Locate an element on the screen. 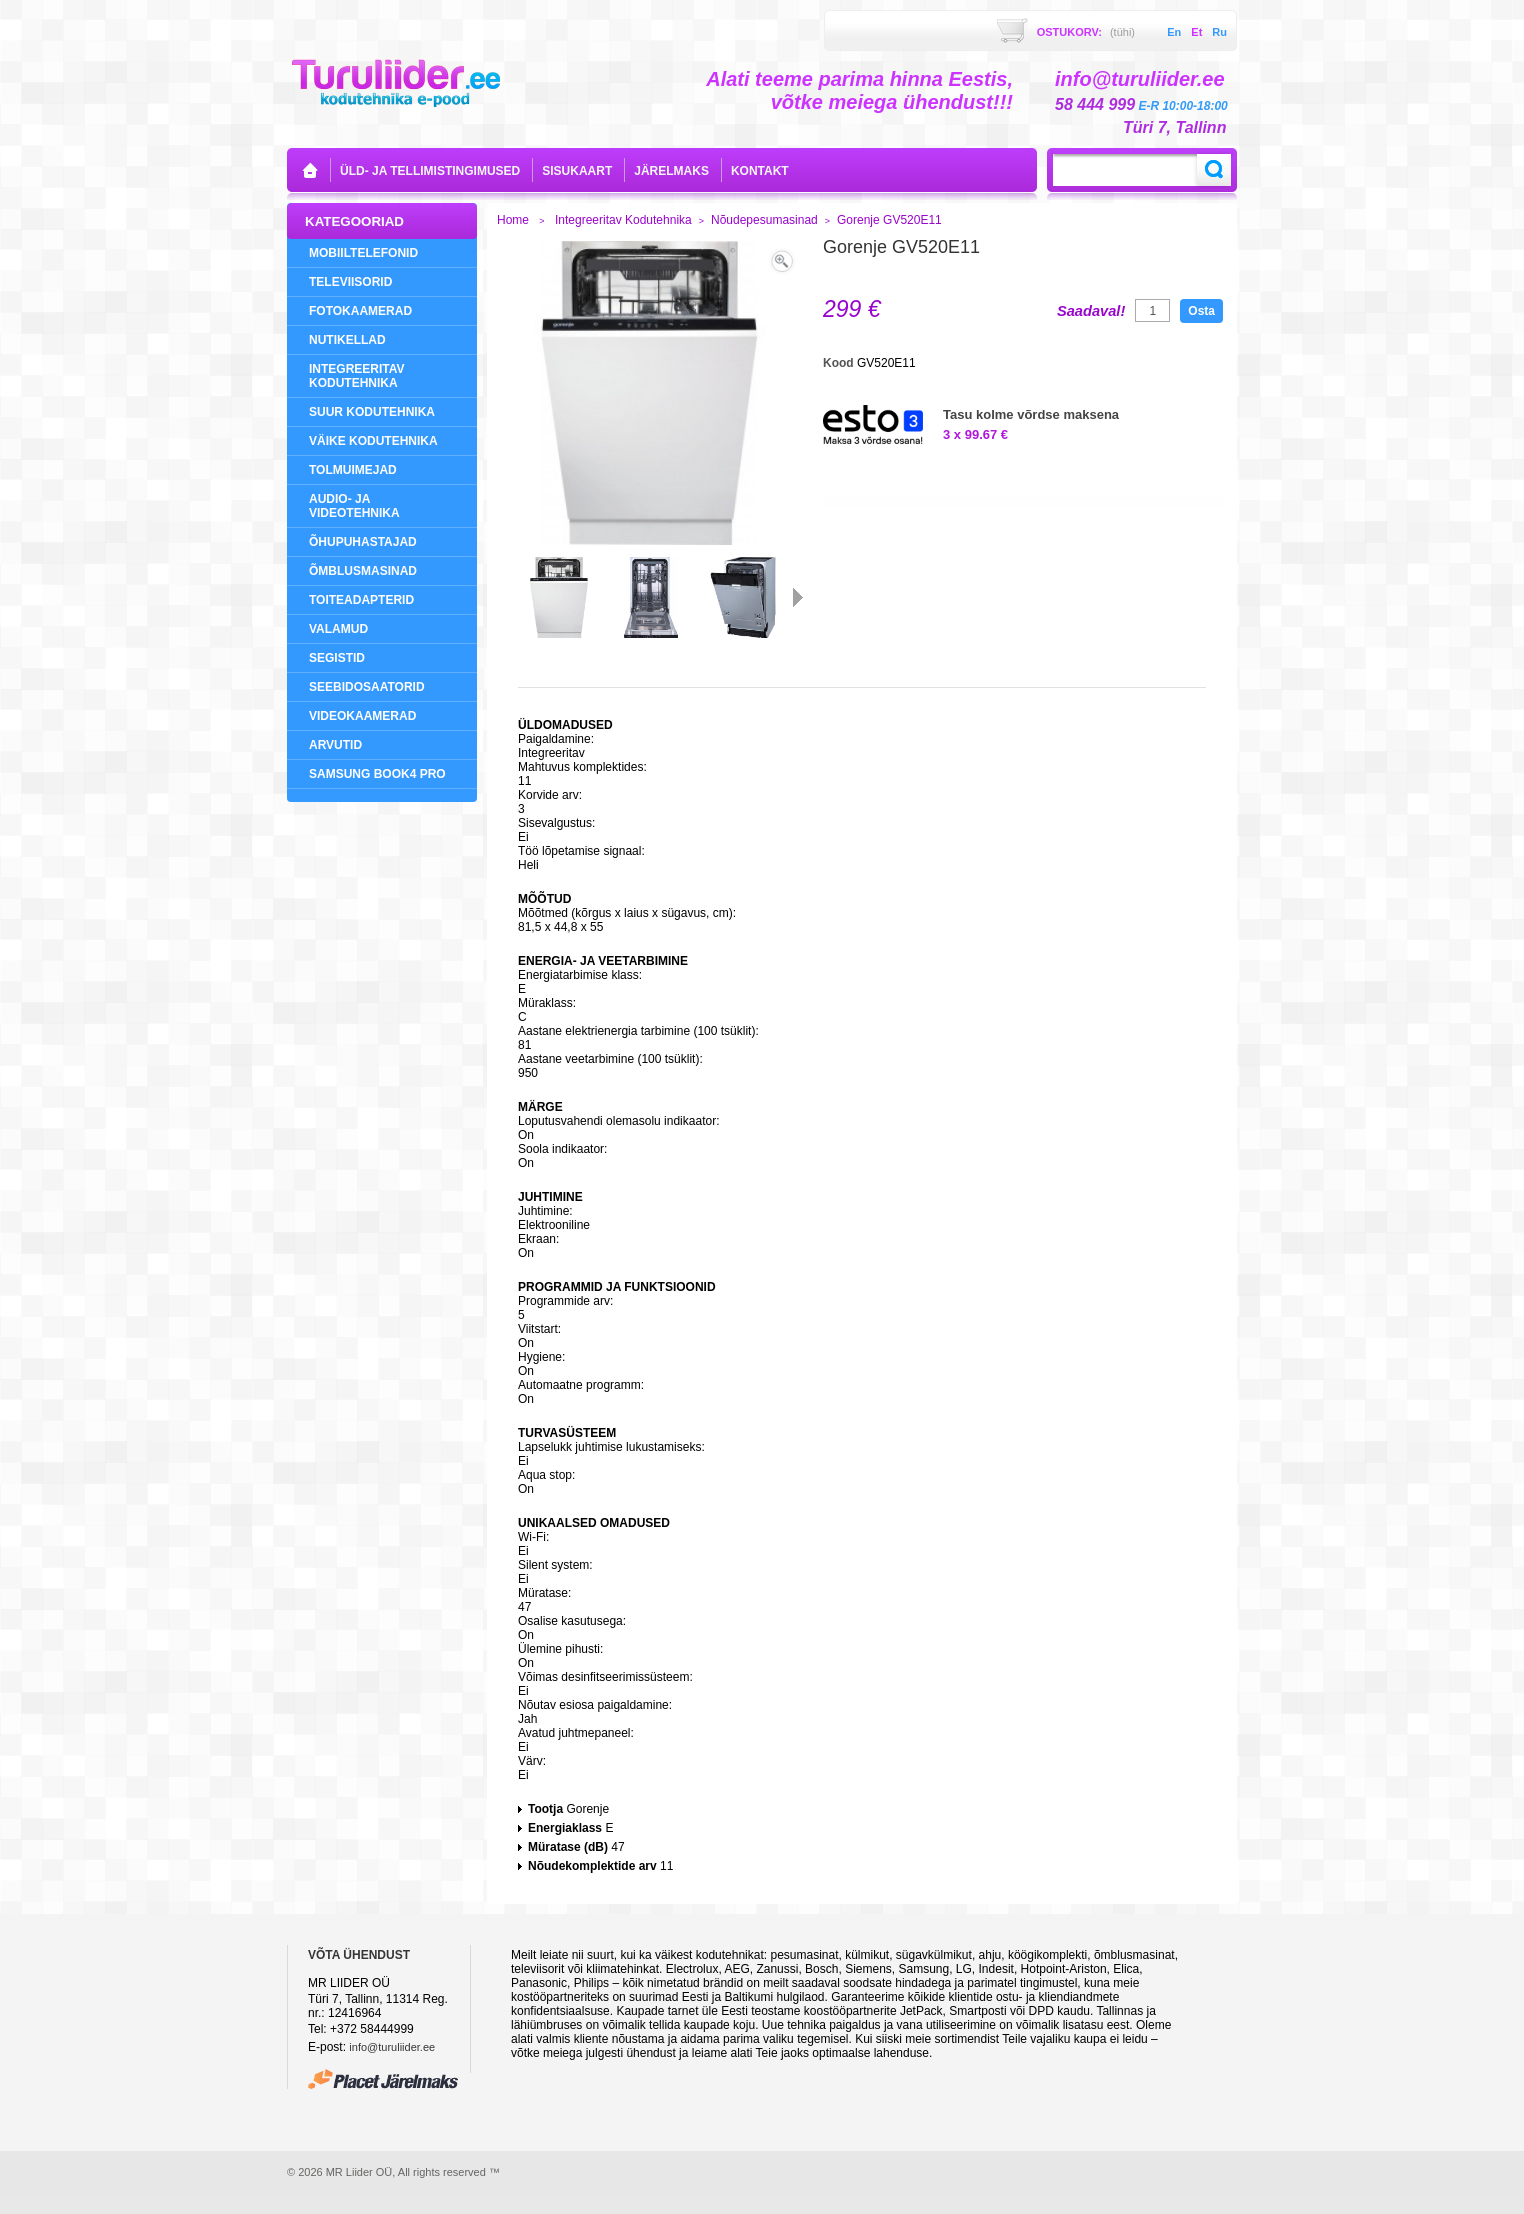 The image size is (1524, 2214). Järelmaks is located at coordinates (671, 171).